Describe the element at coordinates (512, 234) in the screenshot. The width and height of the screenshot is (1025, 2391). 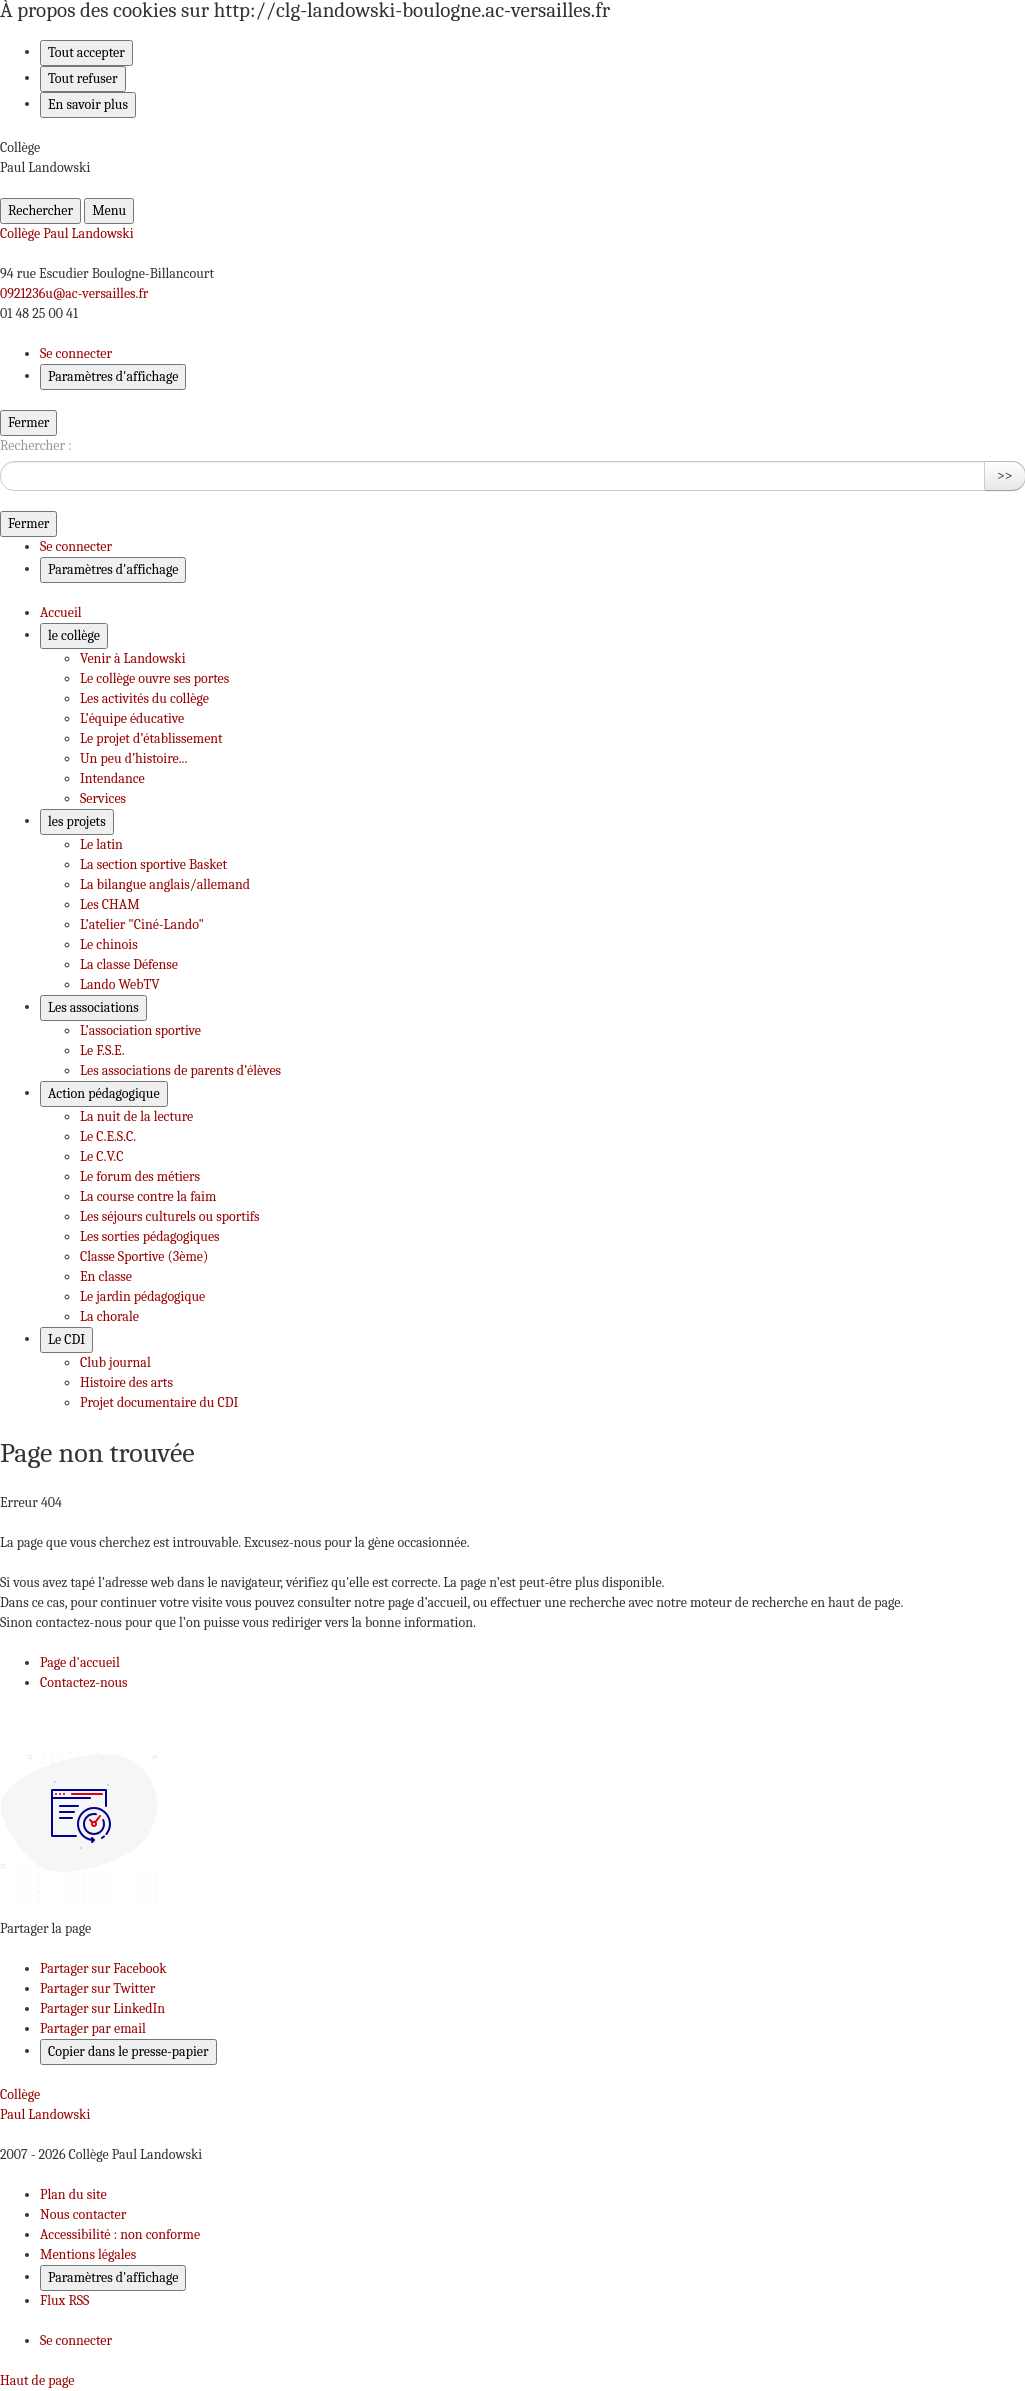
I see `[revenir à l'accueil du site]` at that location.